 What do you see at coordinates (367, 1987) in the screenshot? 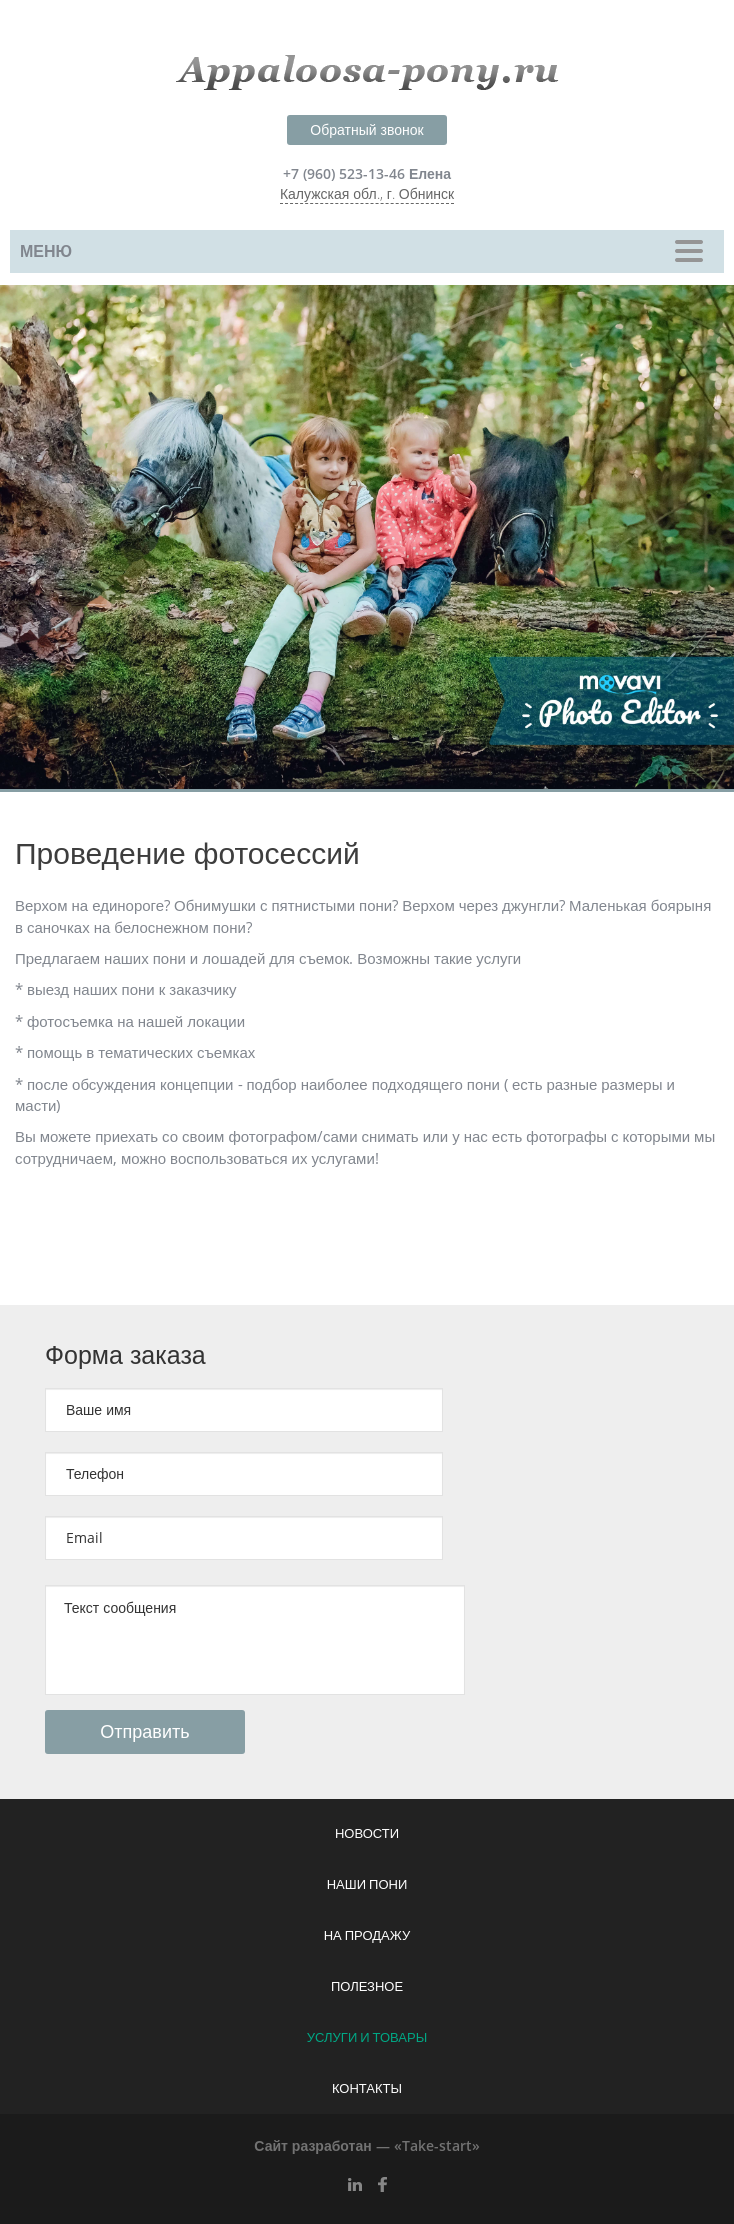
I see `Полезное` at bounding box center [367, 1987].